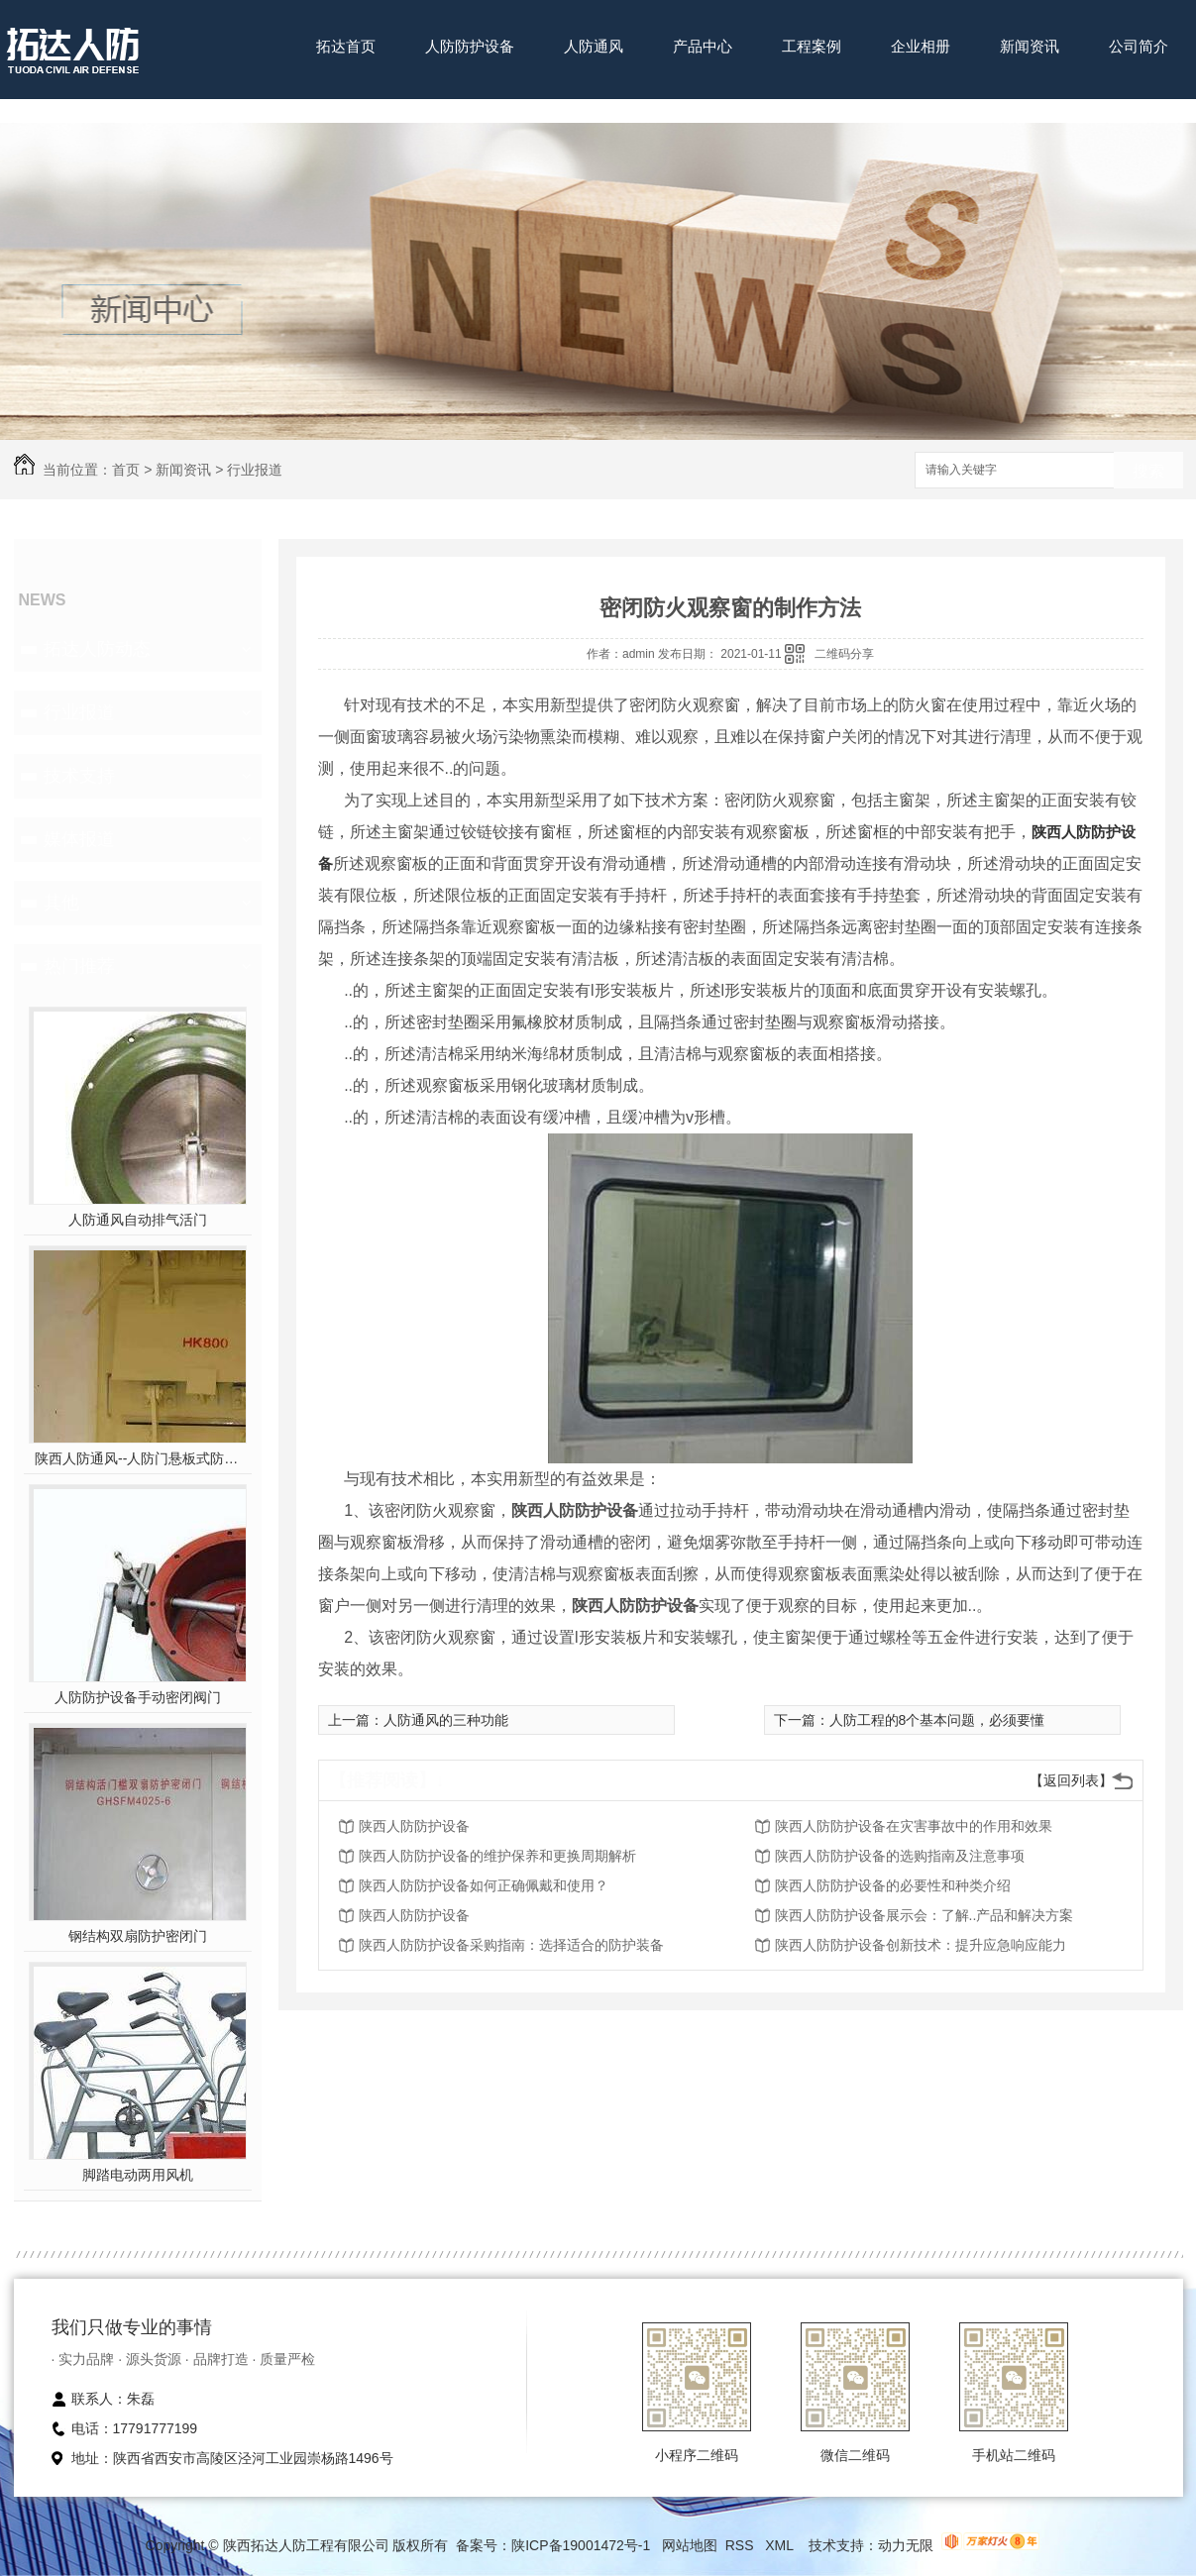 The height and width of the screenshot is (2576, 1196). I want to click on 行业报道, so click(254, 470).